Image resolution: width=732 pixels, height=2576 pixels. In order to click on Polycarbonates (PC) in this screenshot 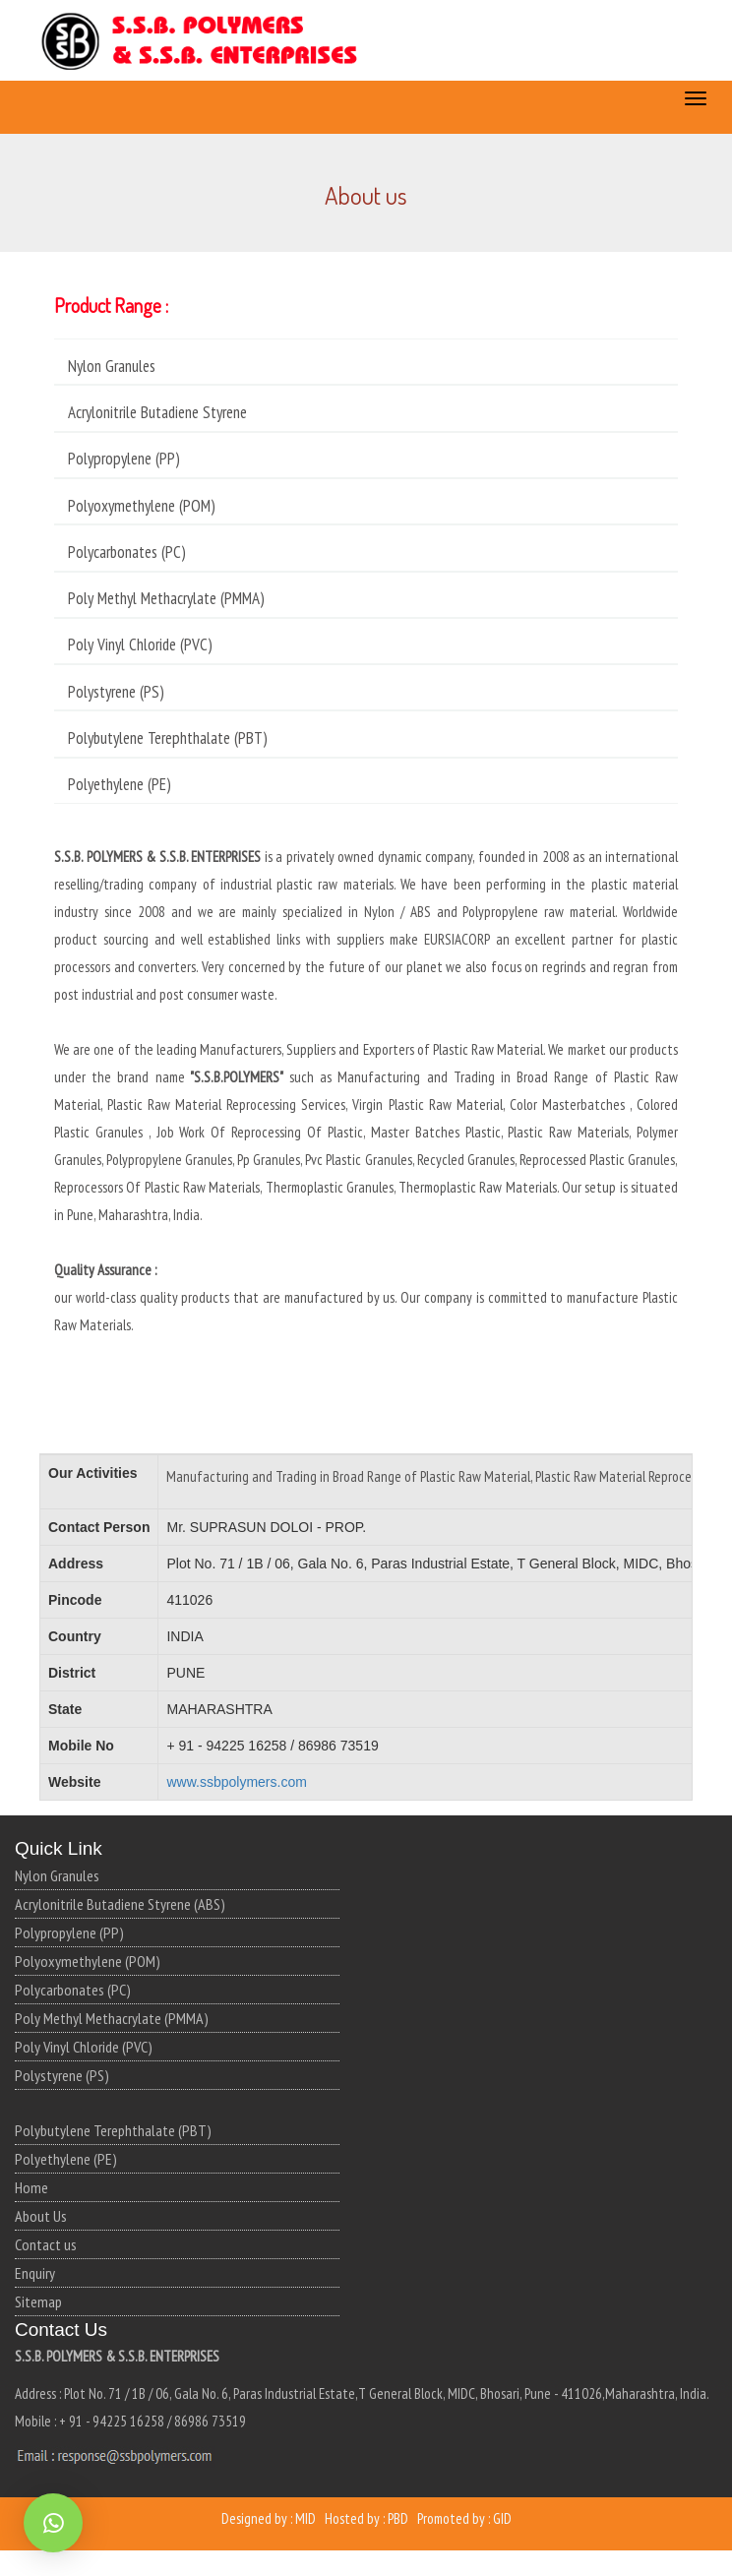, I will do `click(73, 1989)`.